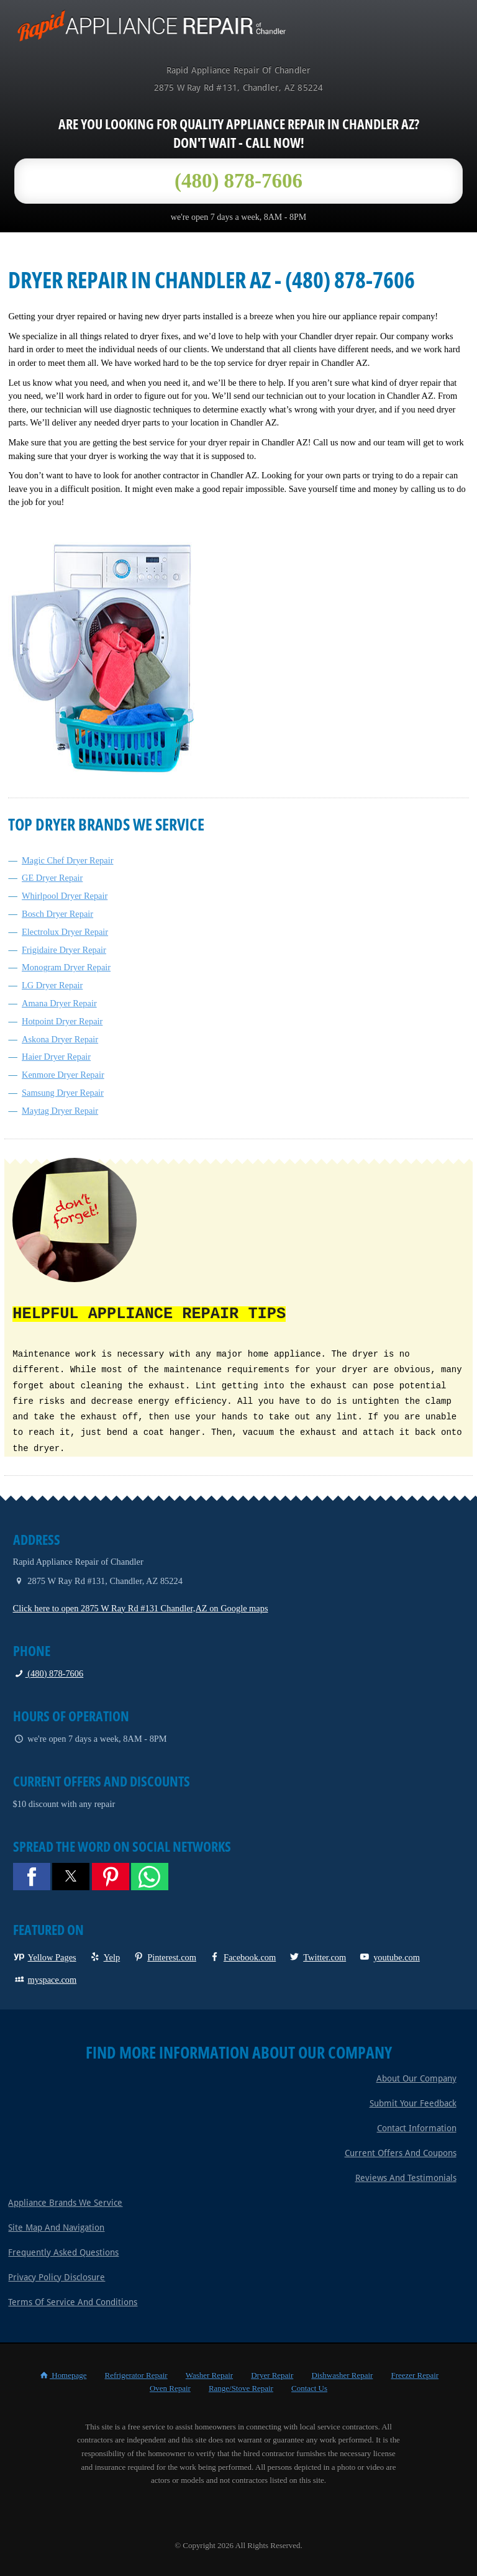 The height and width of the screenshot is (2576, 477). What do you see at coordinates (67, 860) in the screenshot?
I see `Magic Chef Dryer Repair` at bounding box center [67, 860].